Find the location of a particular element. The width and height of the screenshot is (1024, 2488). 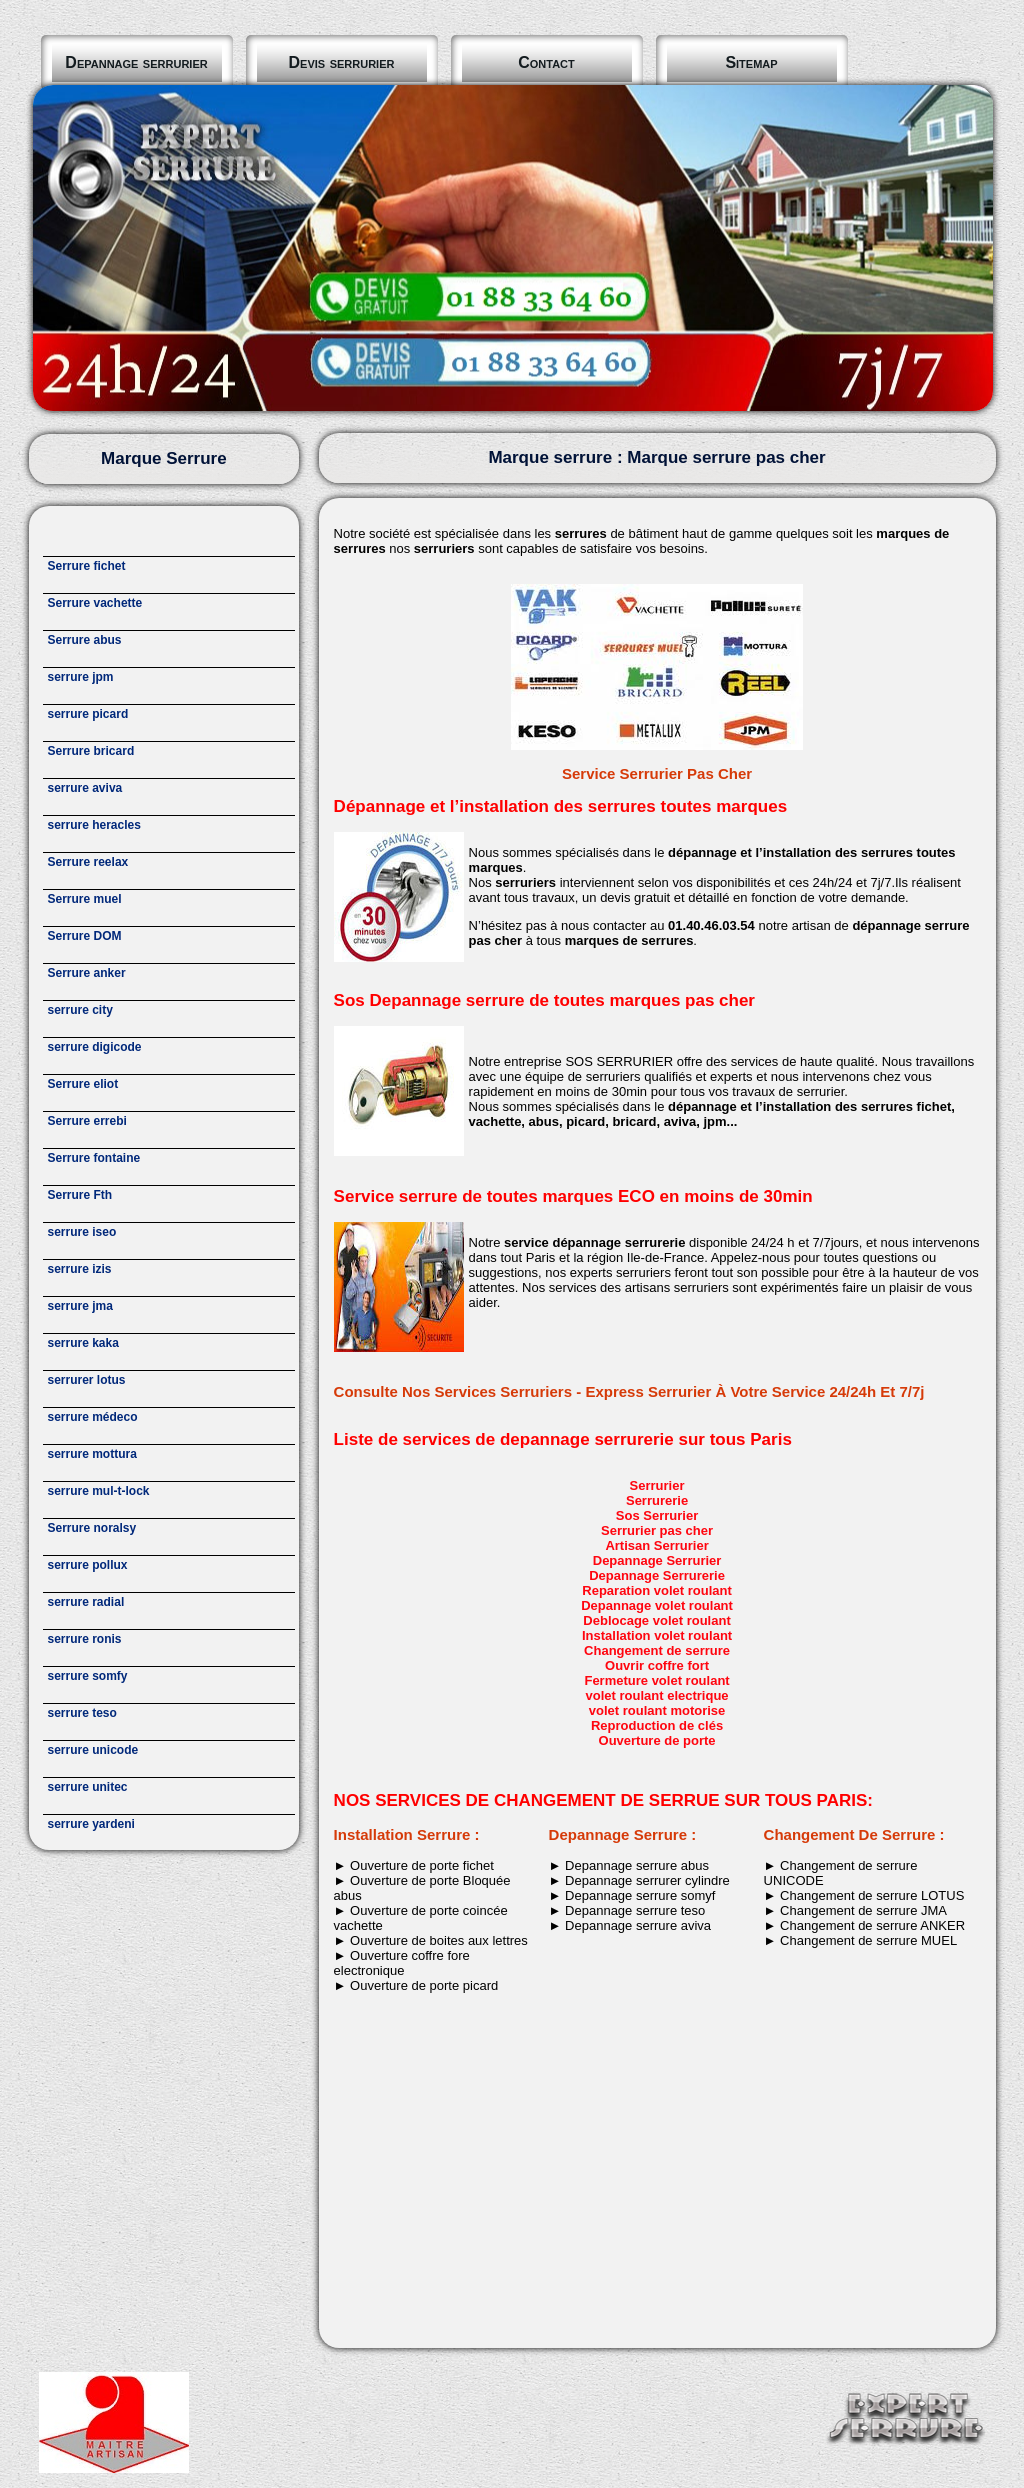

Contact is located at coordinates (546, 62).